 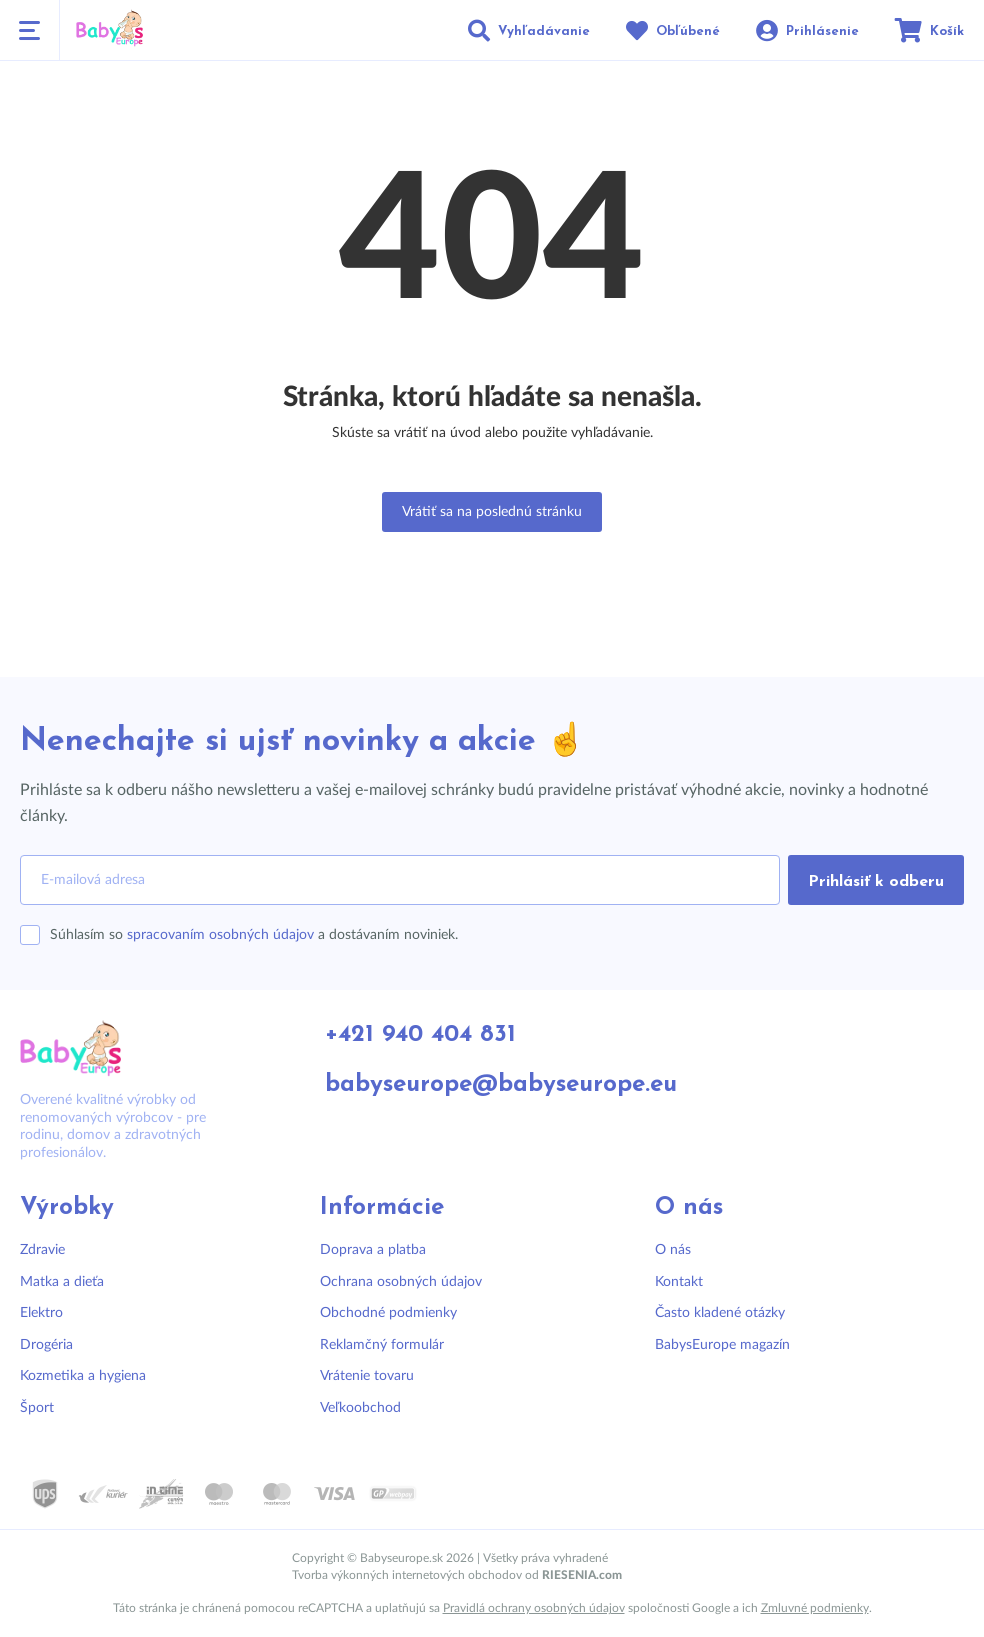 I want to click on +421 940 404 831, so click(x=420, y=1035).